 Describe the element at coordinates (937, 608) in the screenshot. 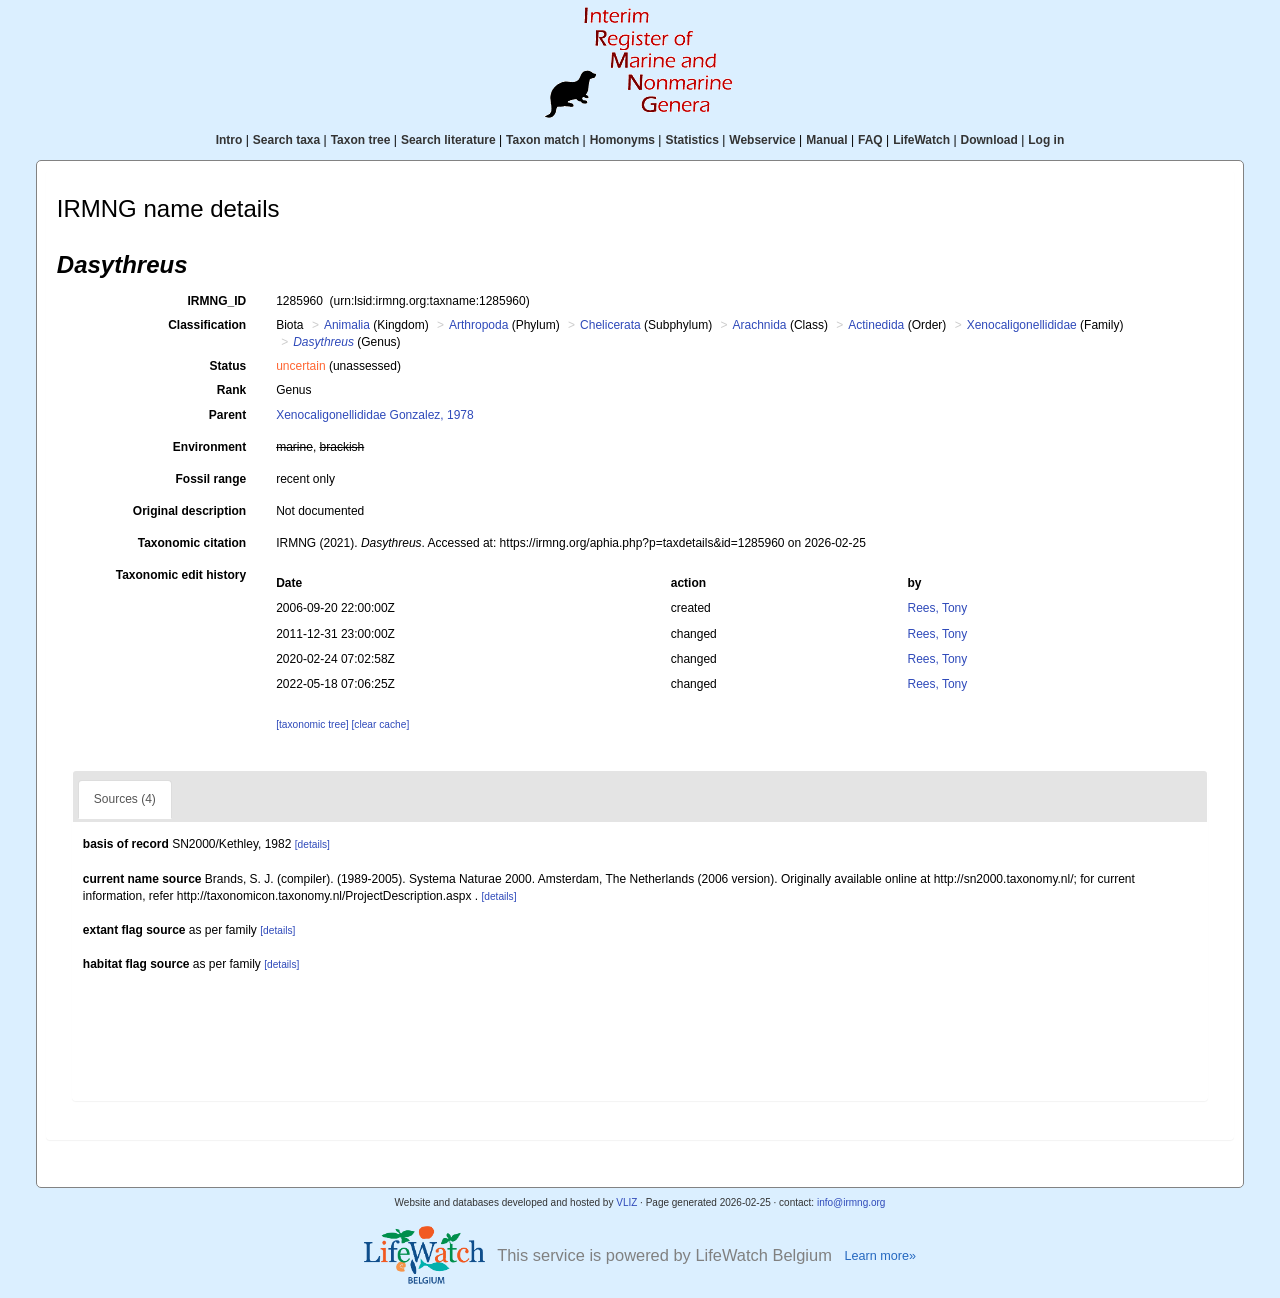

I see `Rees, Tony` at that location.